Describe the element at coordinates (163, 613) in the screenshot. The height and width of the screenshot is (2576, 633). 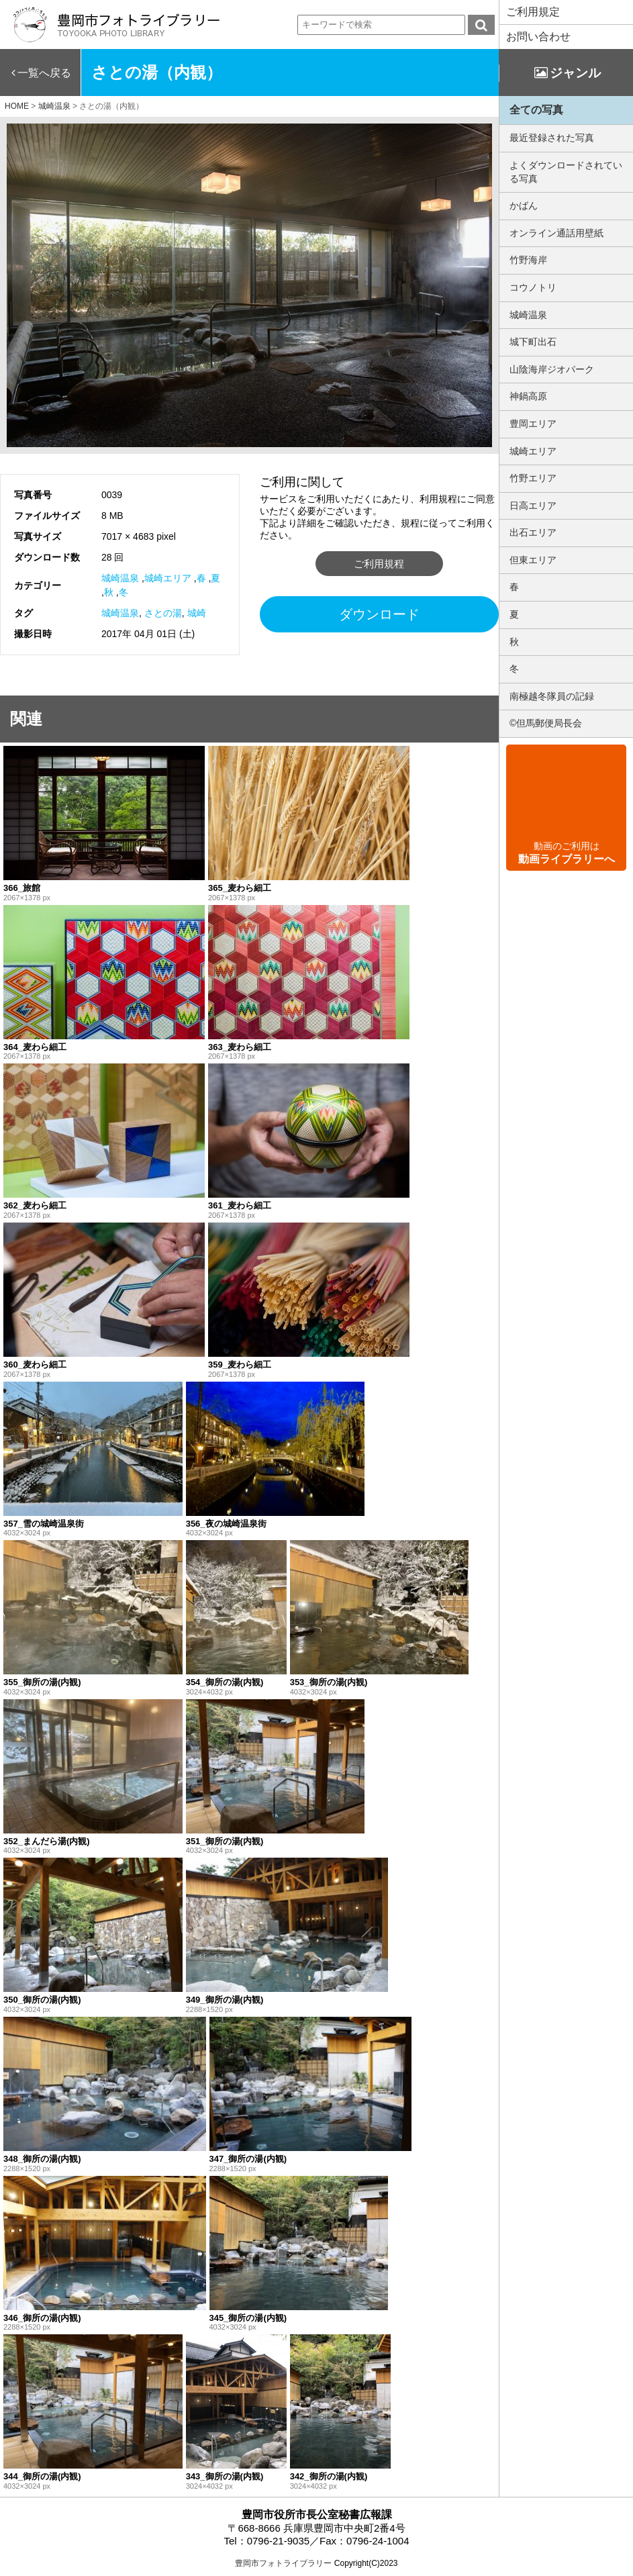
I see `さとの湯` at that location.